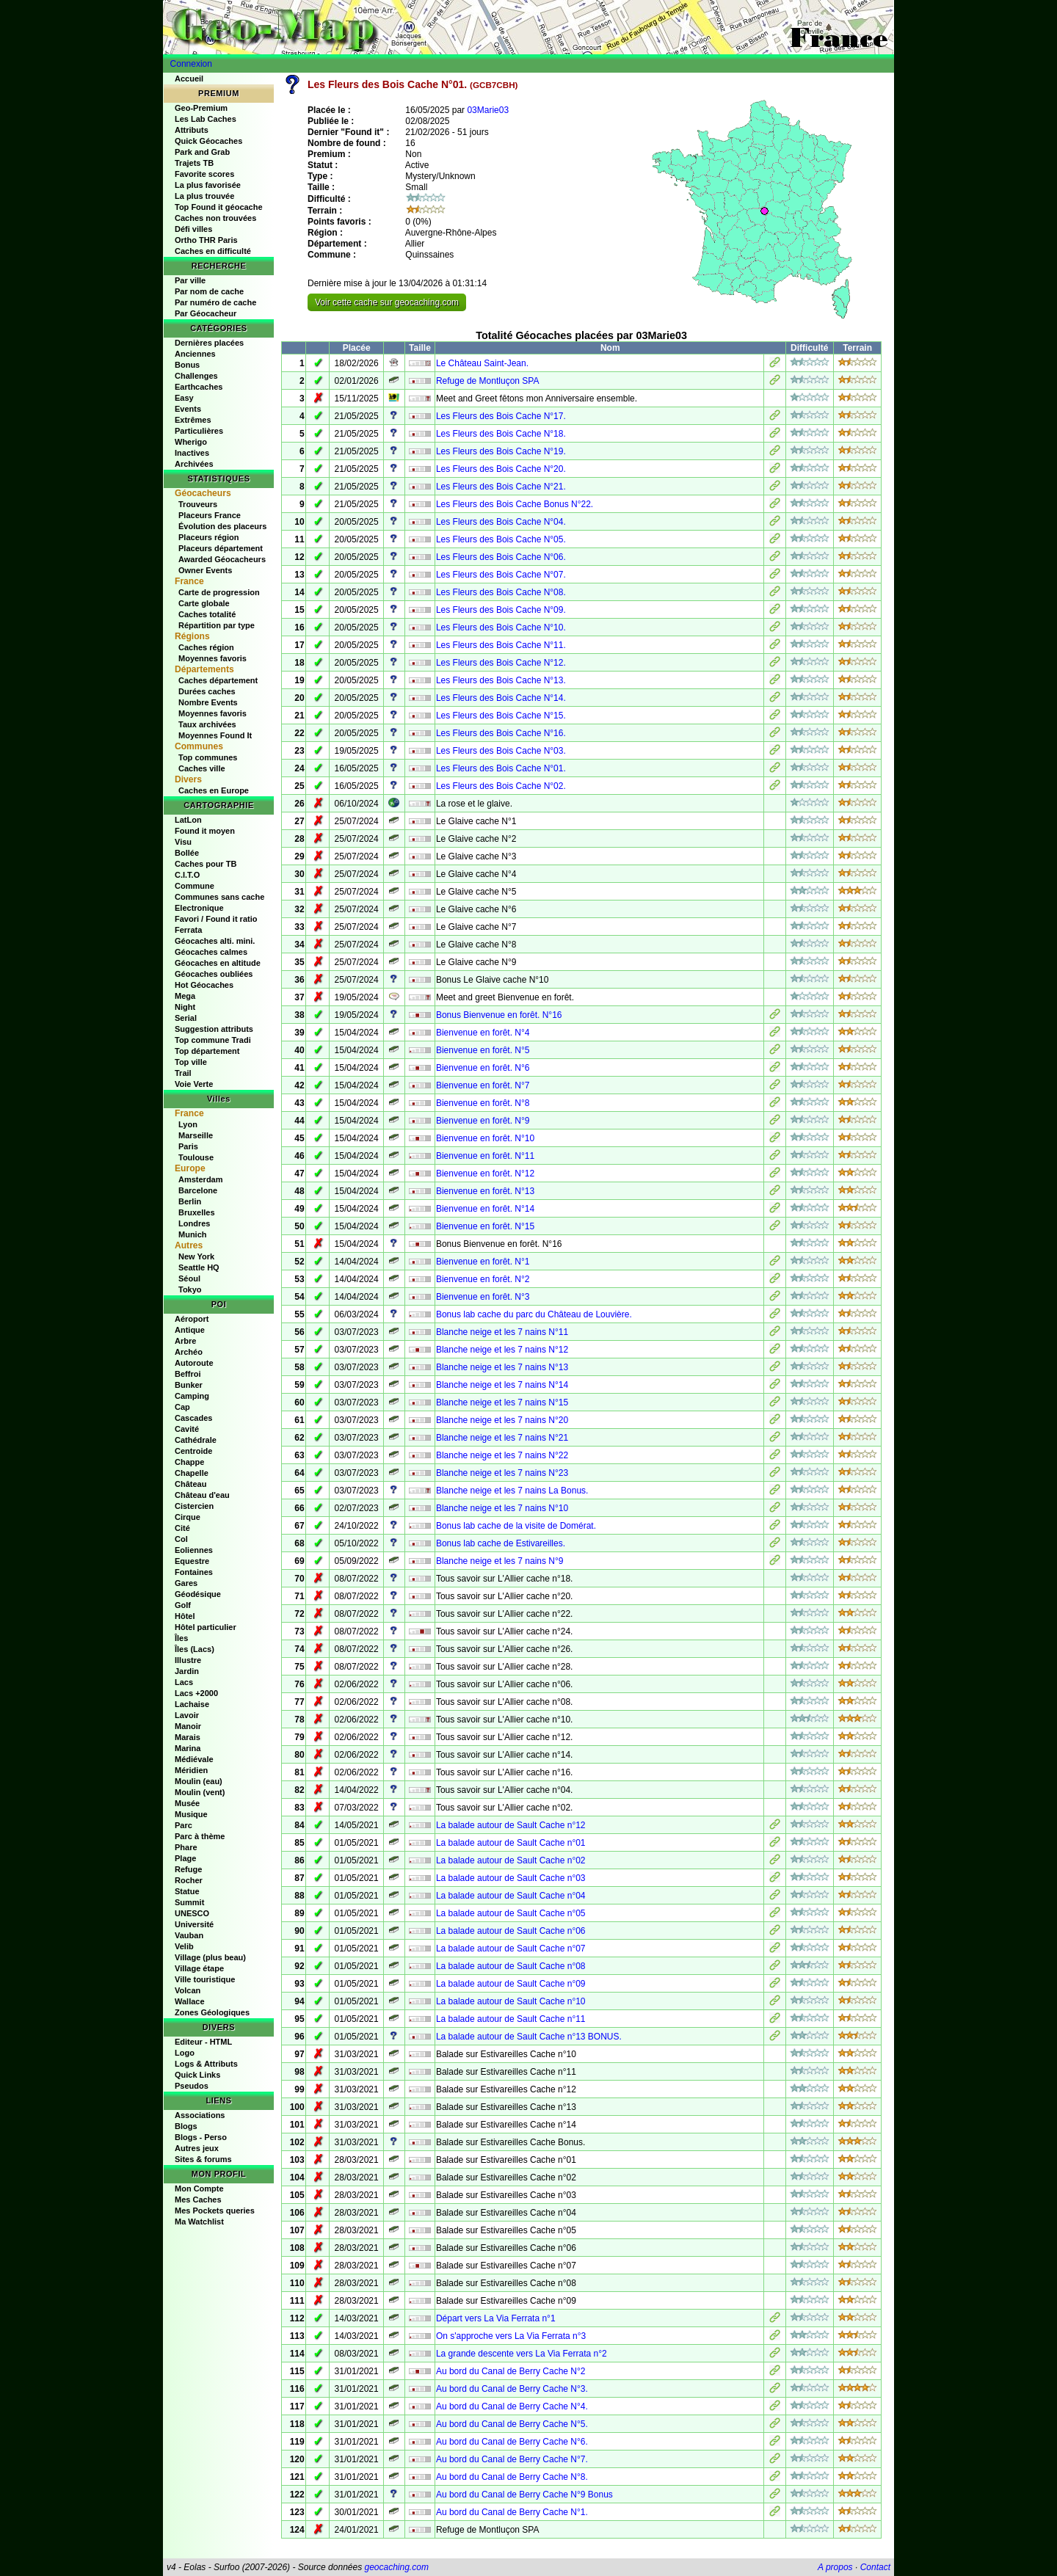 This screenshot has width=1057, height=2576. I want to click on Blogs, so click(186, 2126).